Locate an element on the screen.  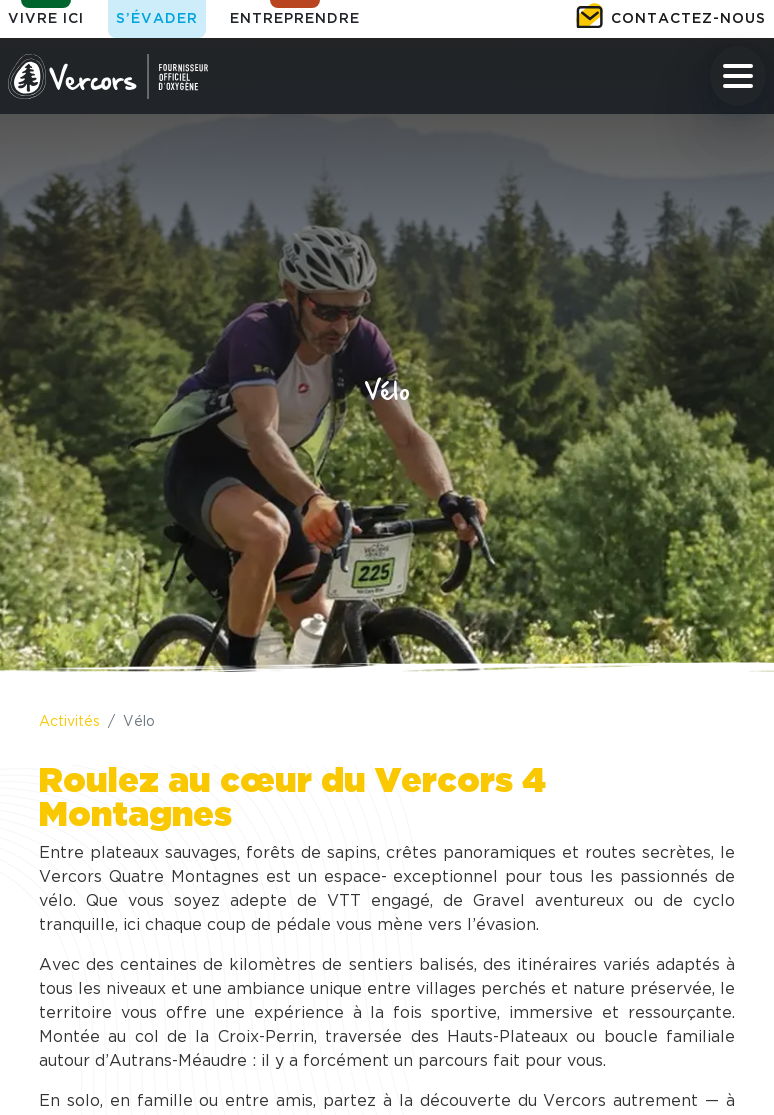
Vivre ici is located at coordinates (46, 19).